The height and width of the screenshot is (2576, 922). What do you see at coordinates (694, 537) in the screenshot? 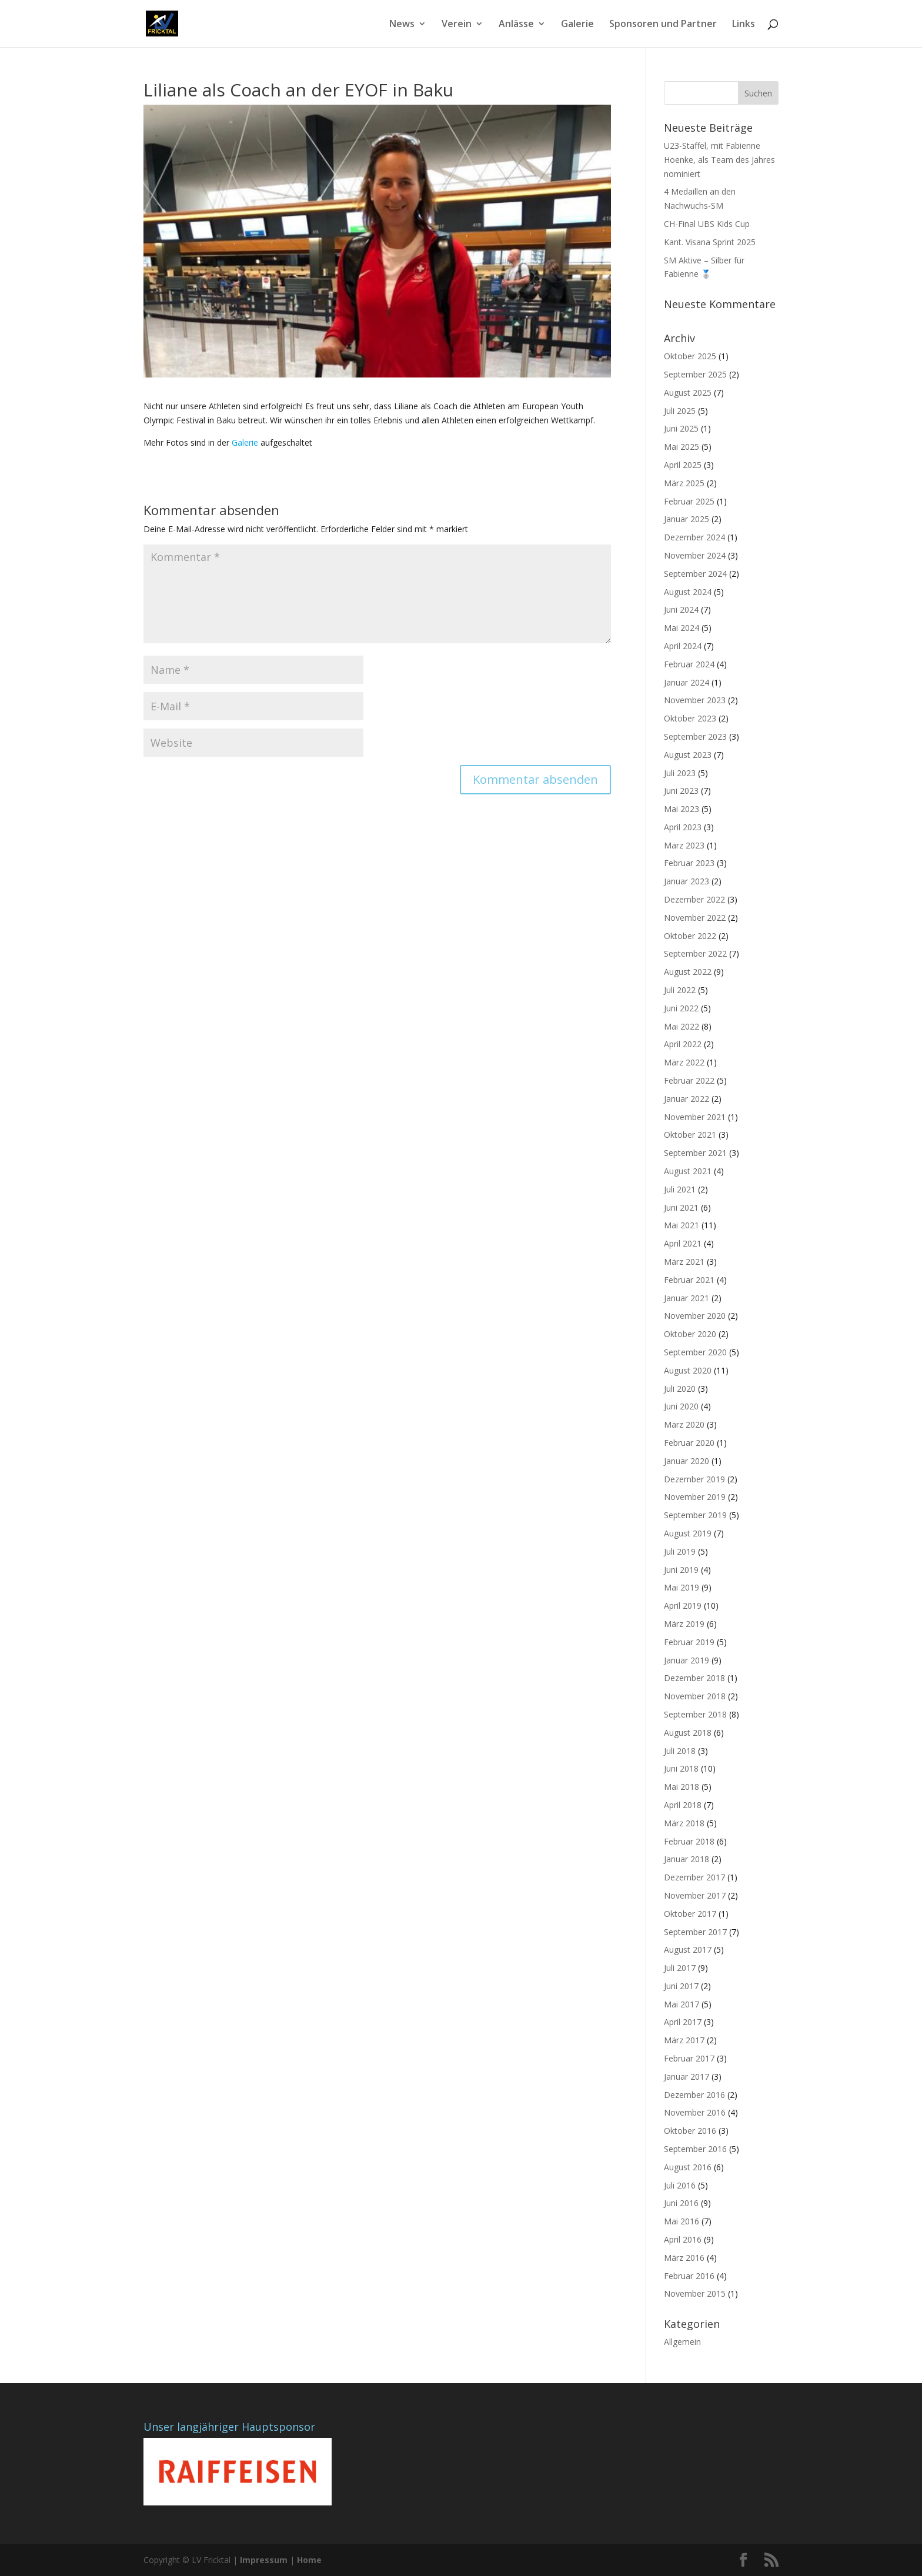
I see `Dezember 2024` at bounding box center [694, 537].